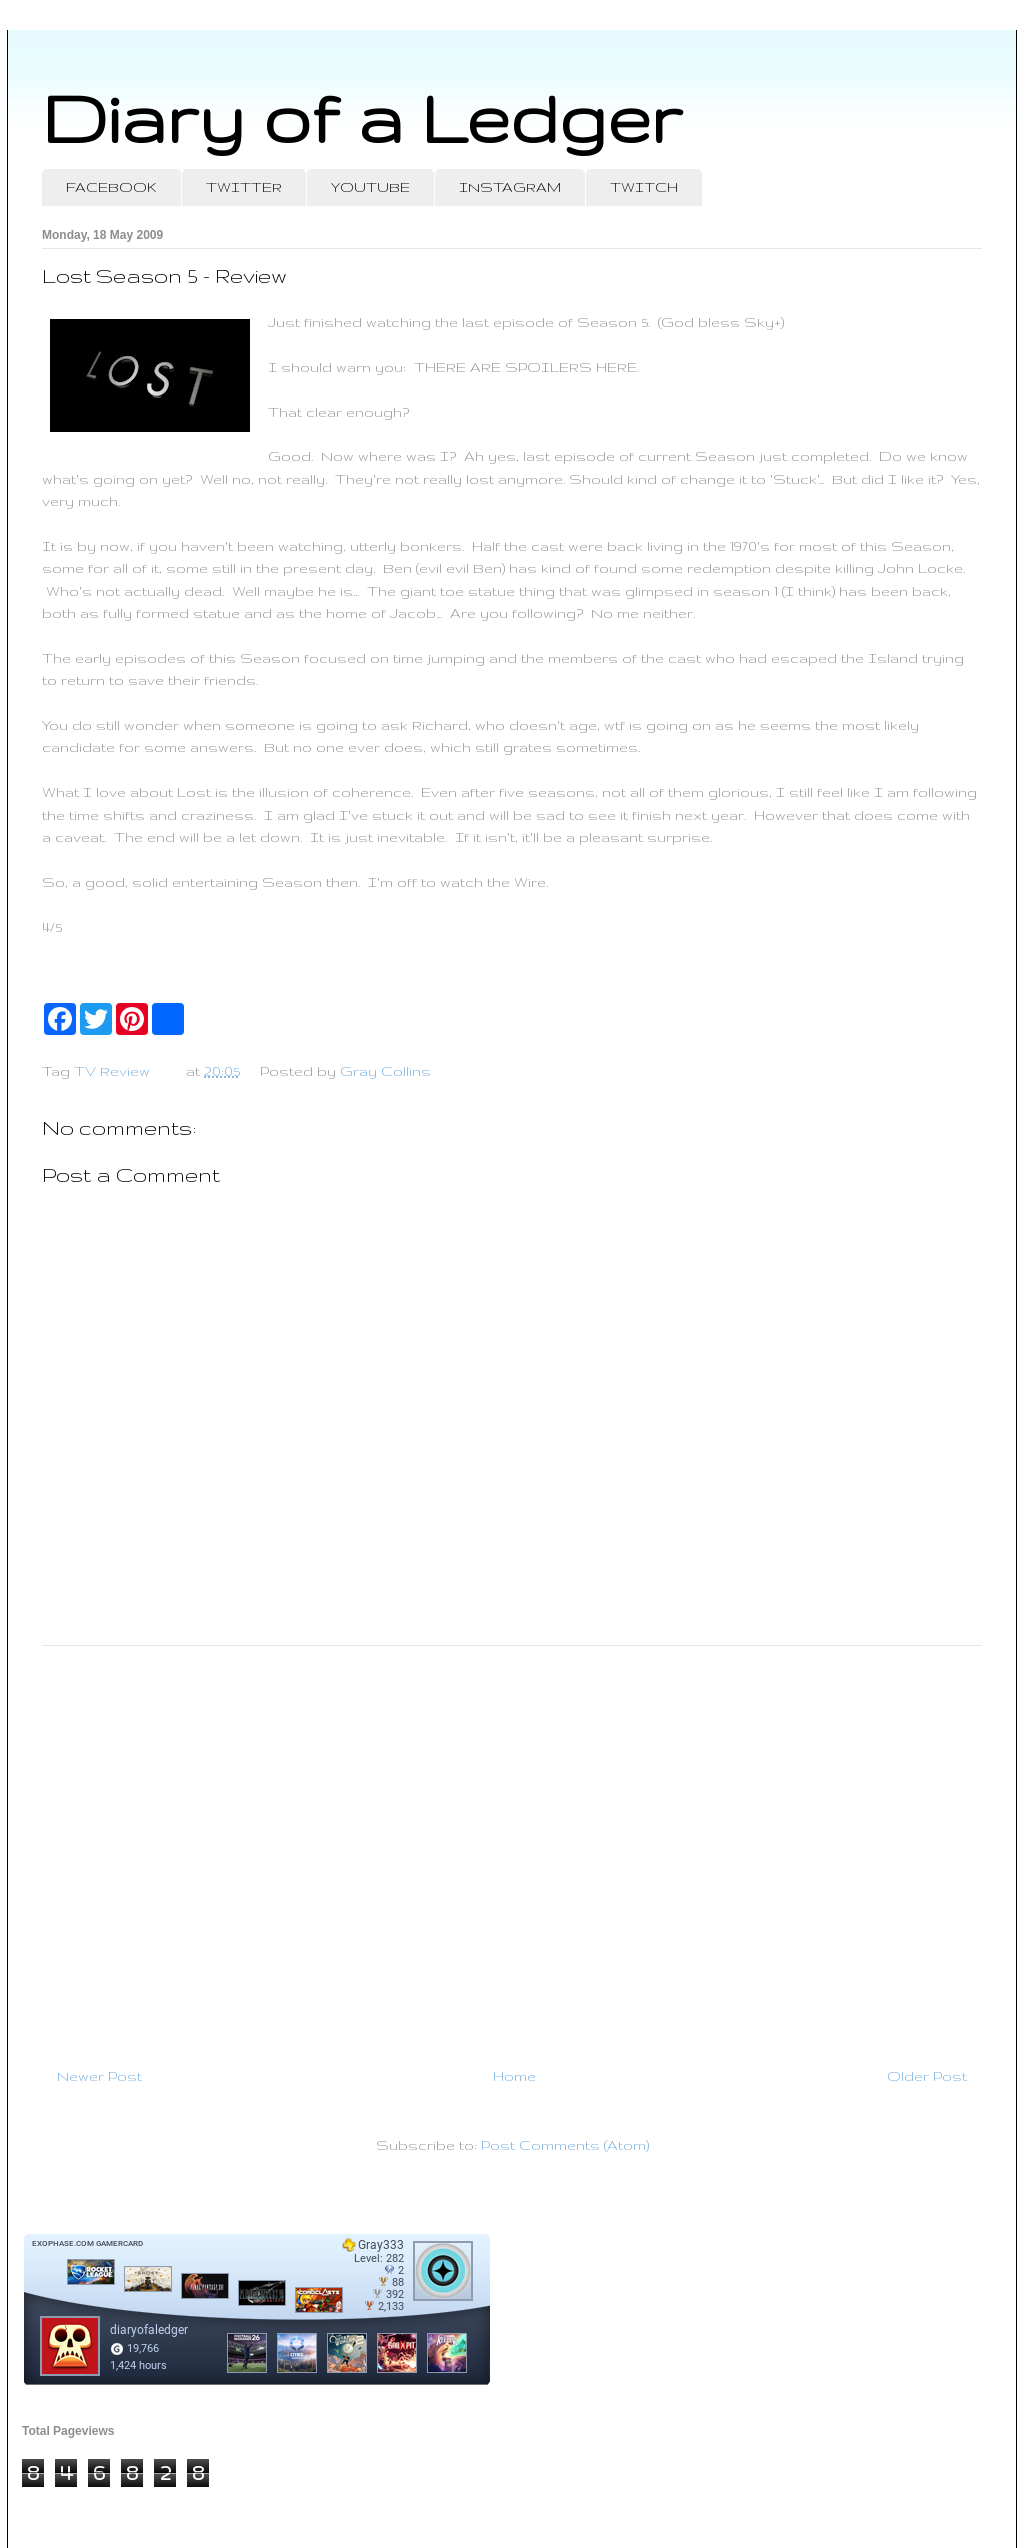 This screenshot has width=1024, height=2548. Describe the element at coordinates (927, 2076) in the screenshot. I see `Older Post` at that location.